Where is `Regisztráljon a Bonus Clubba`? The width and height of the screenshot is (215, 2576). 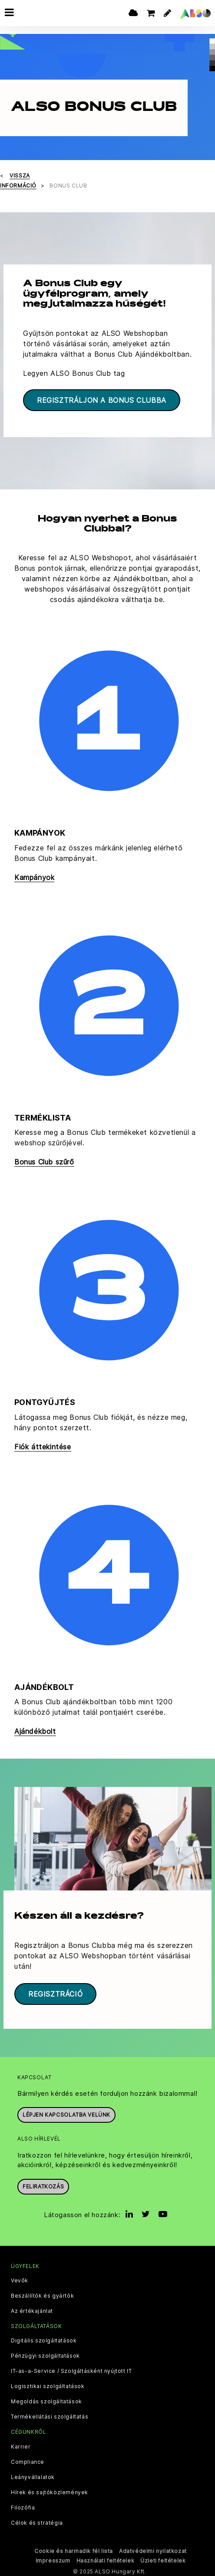
Regisztráljon a Bonus Clubba is located at coordinates (101, 398).